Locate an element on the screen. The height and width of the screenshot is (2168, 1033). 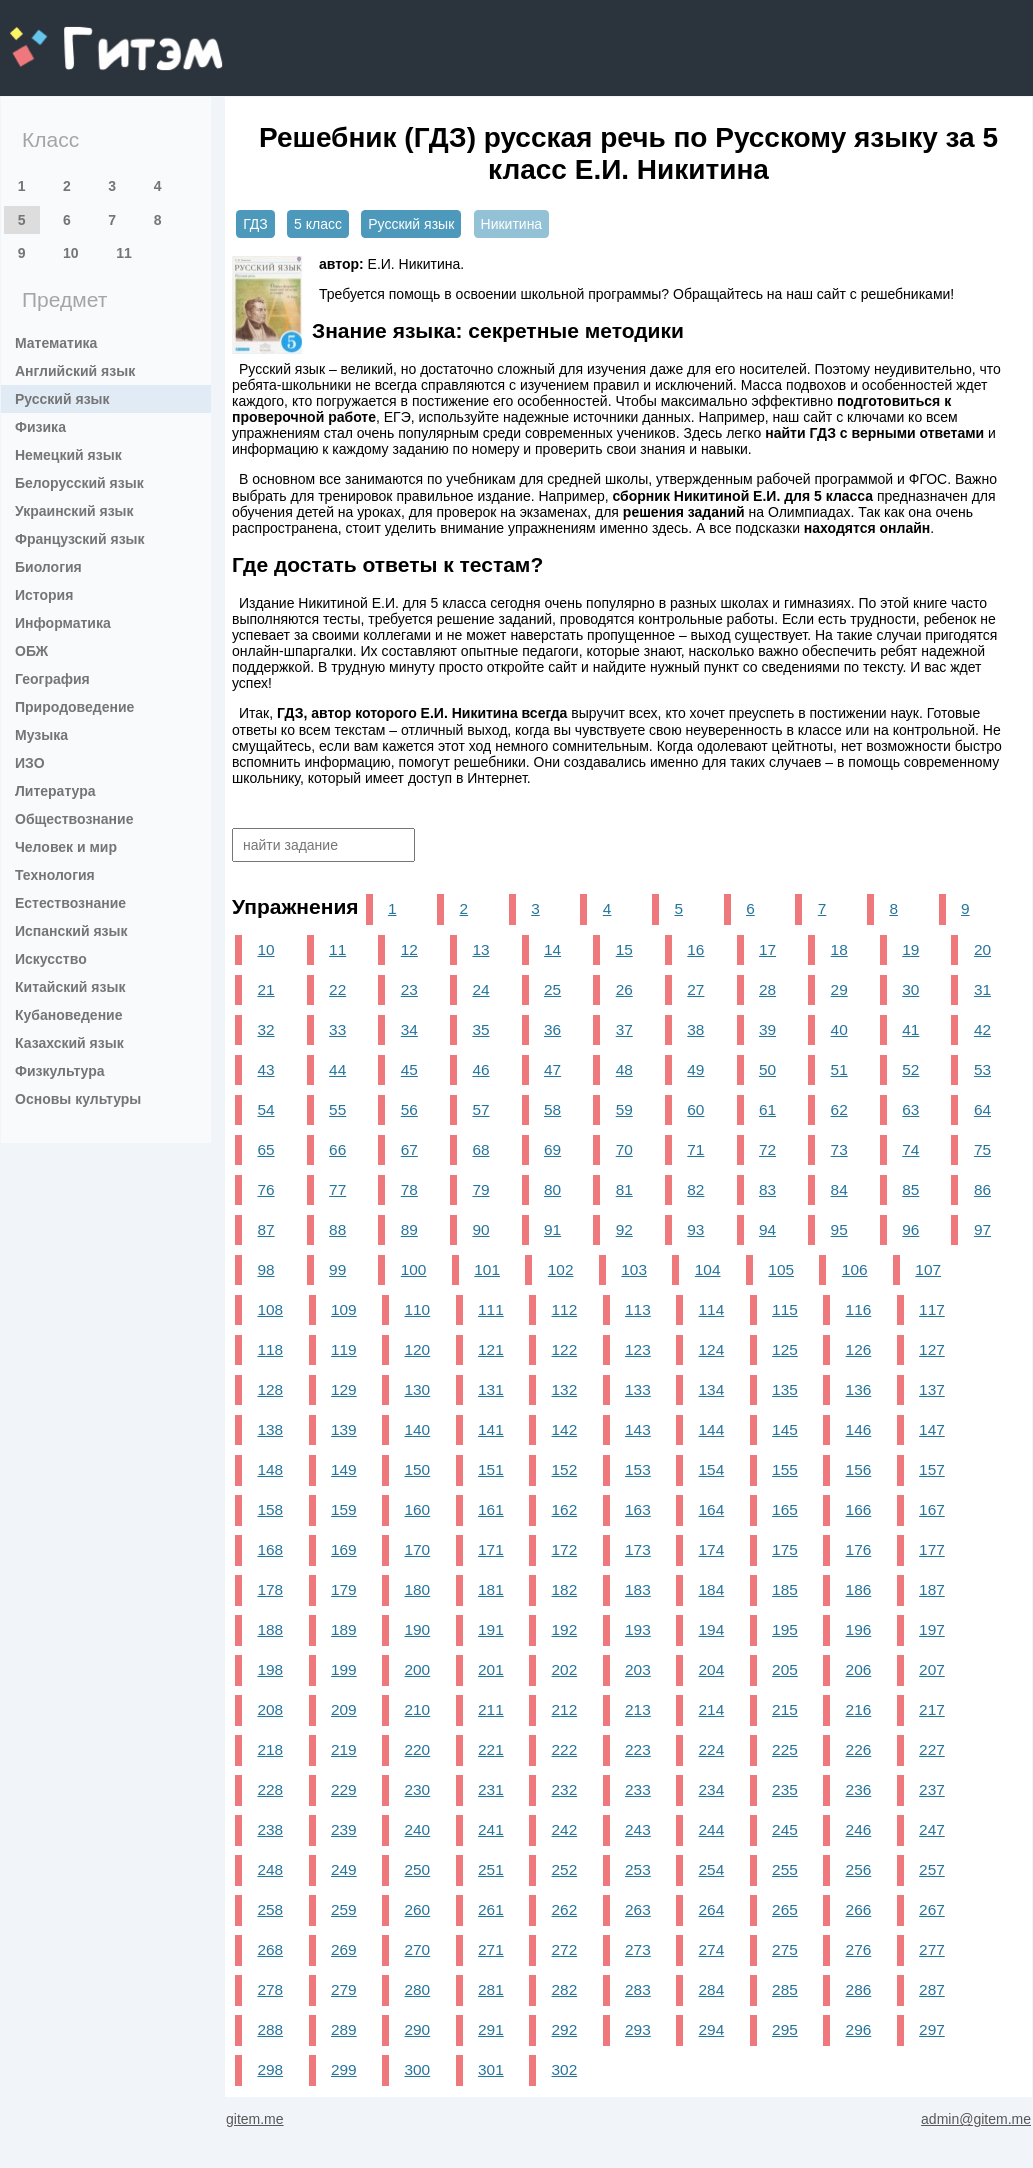
200 is located at coordinates (418, 1669).